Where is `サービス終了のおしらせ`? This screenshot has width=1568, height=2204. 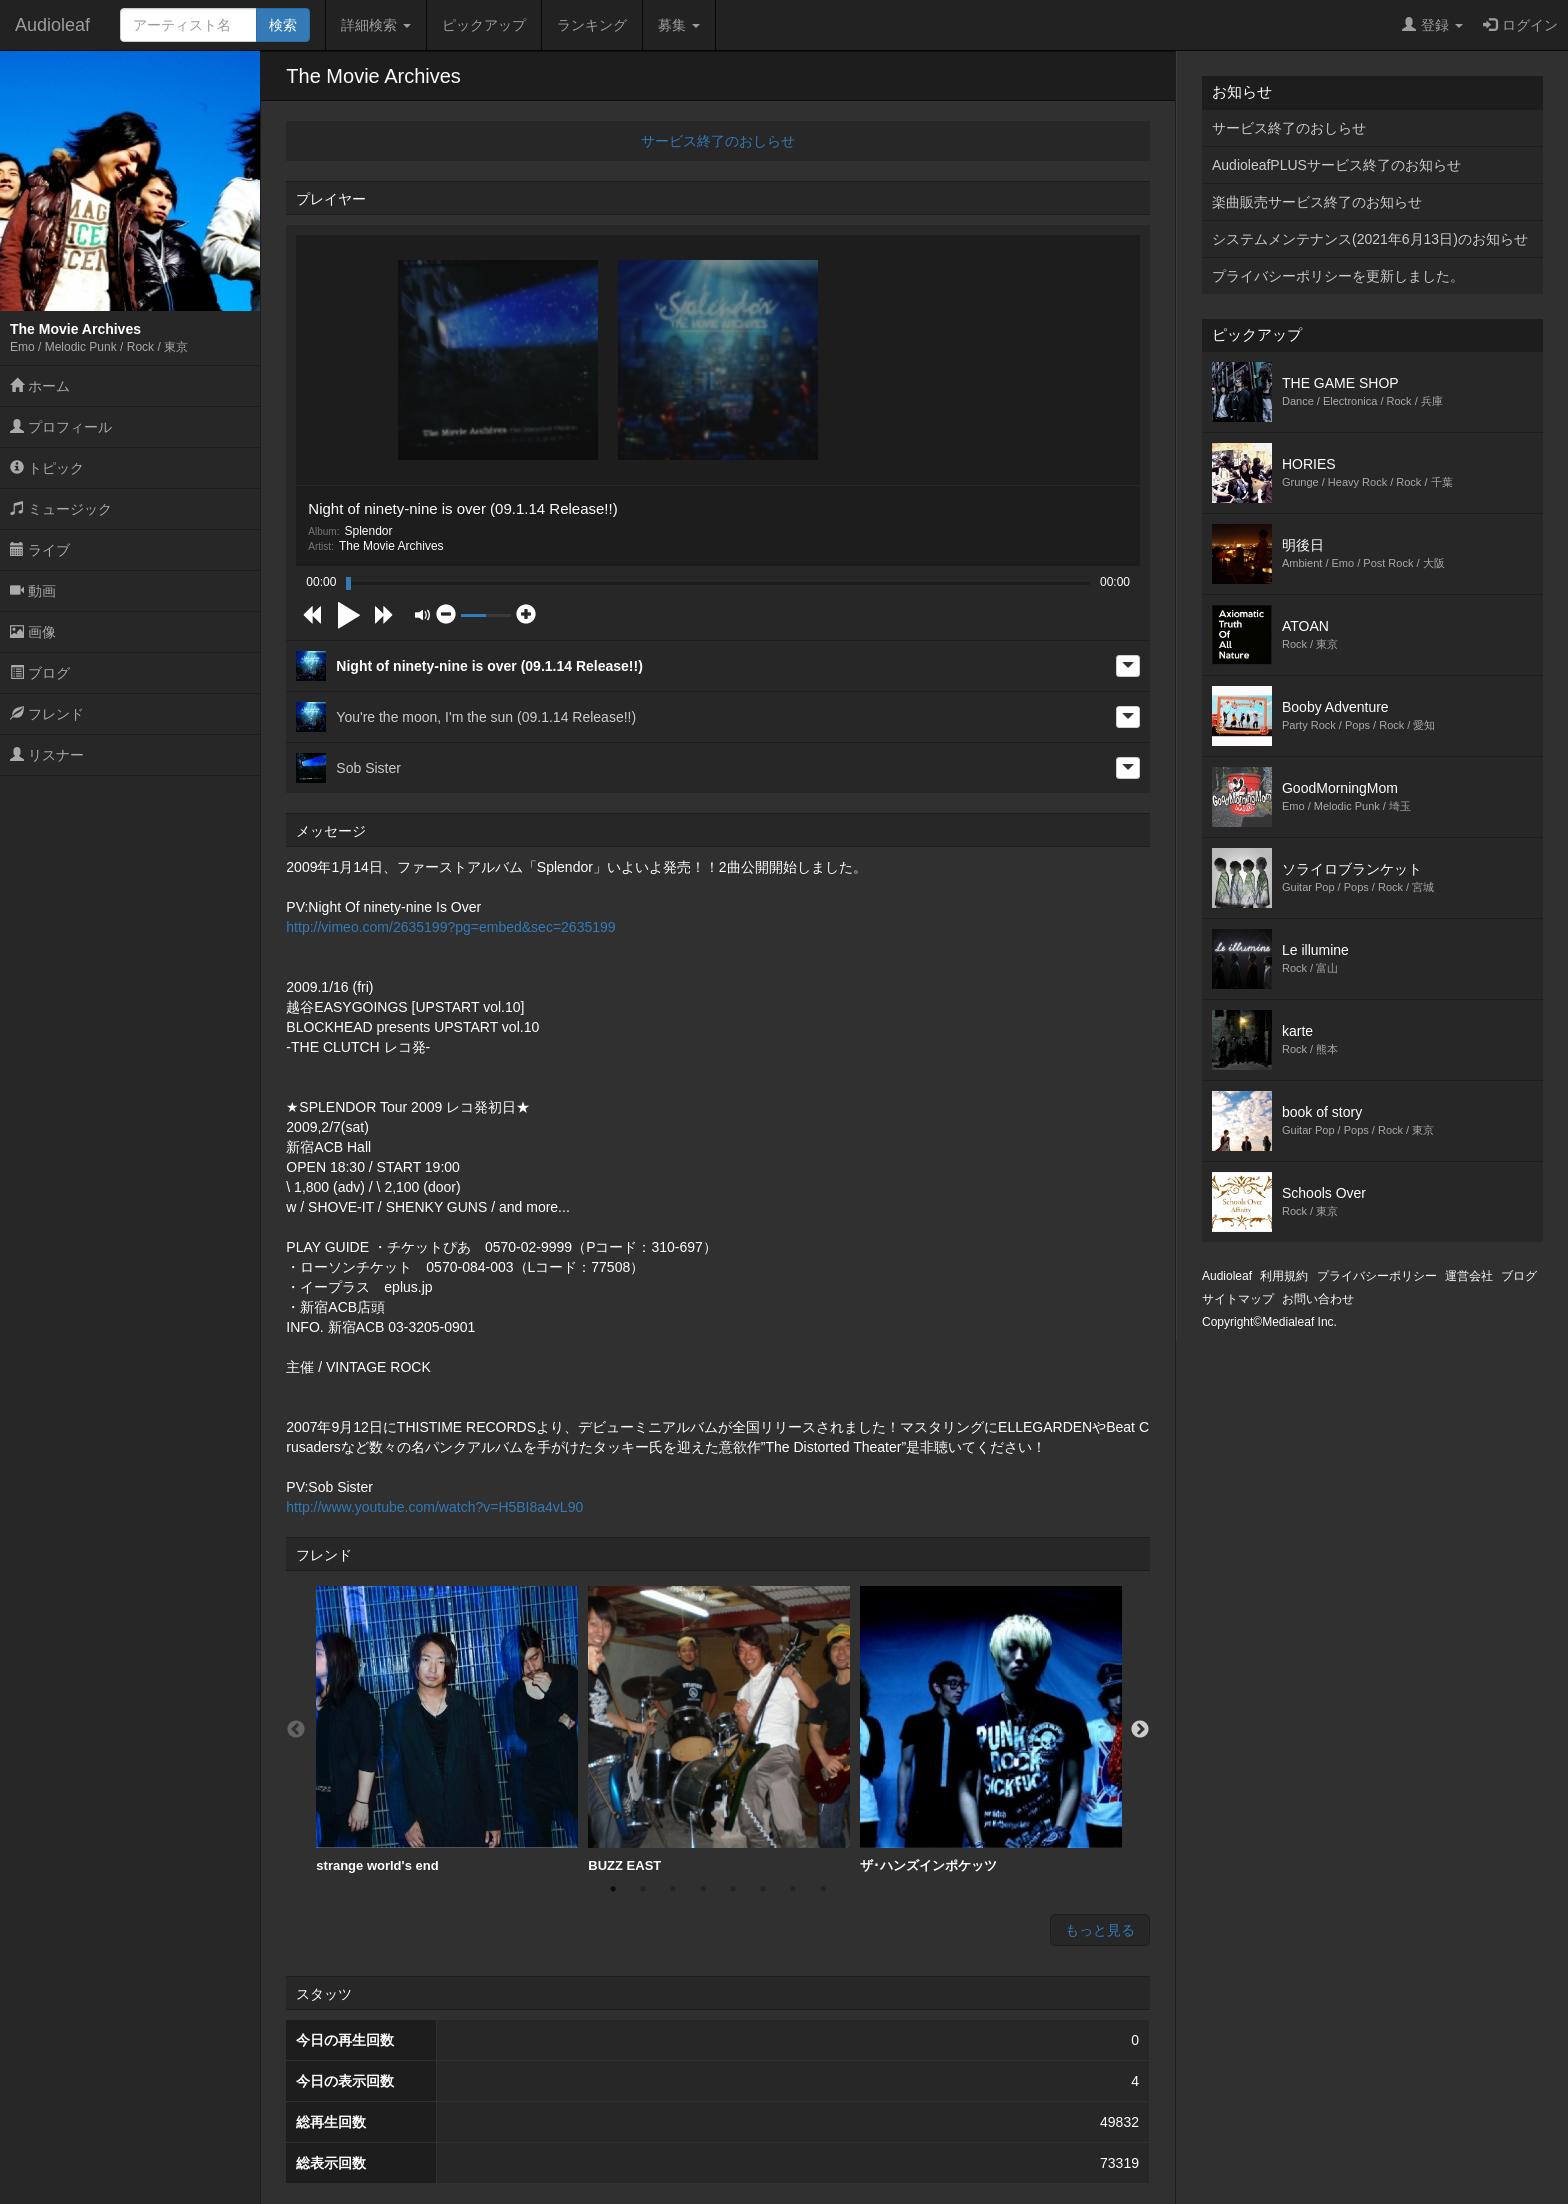
サービス終了のおしらせ is located at coordinates (718, 141).